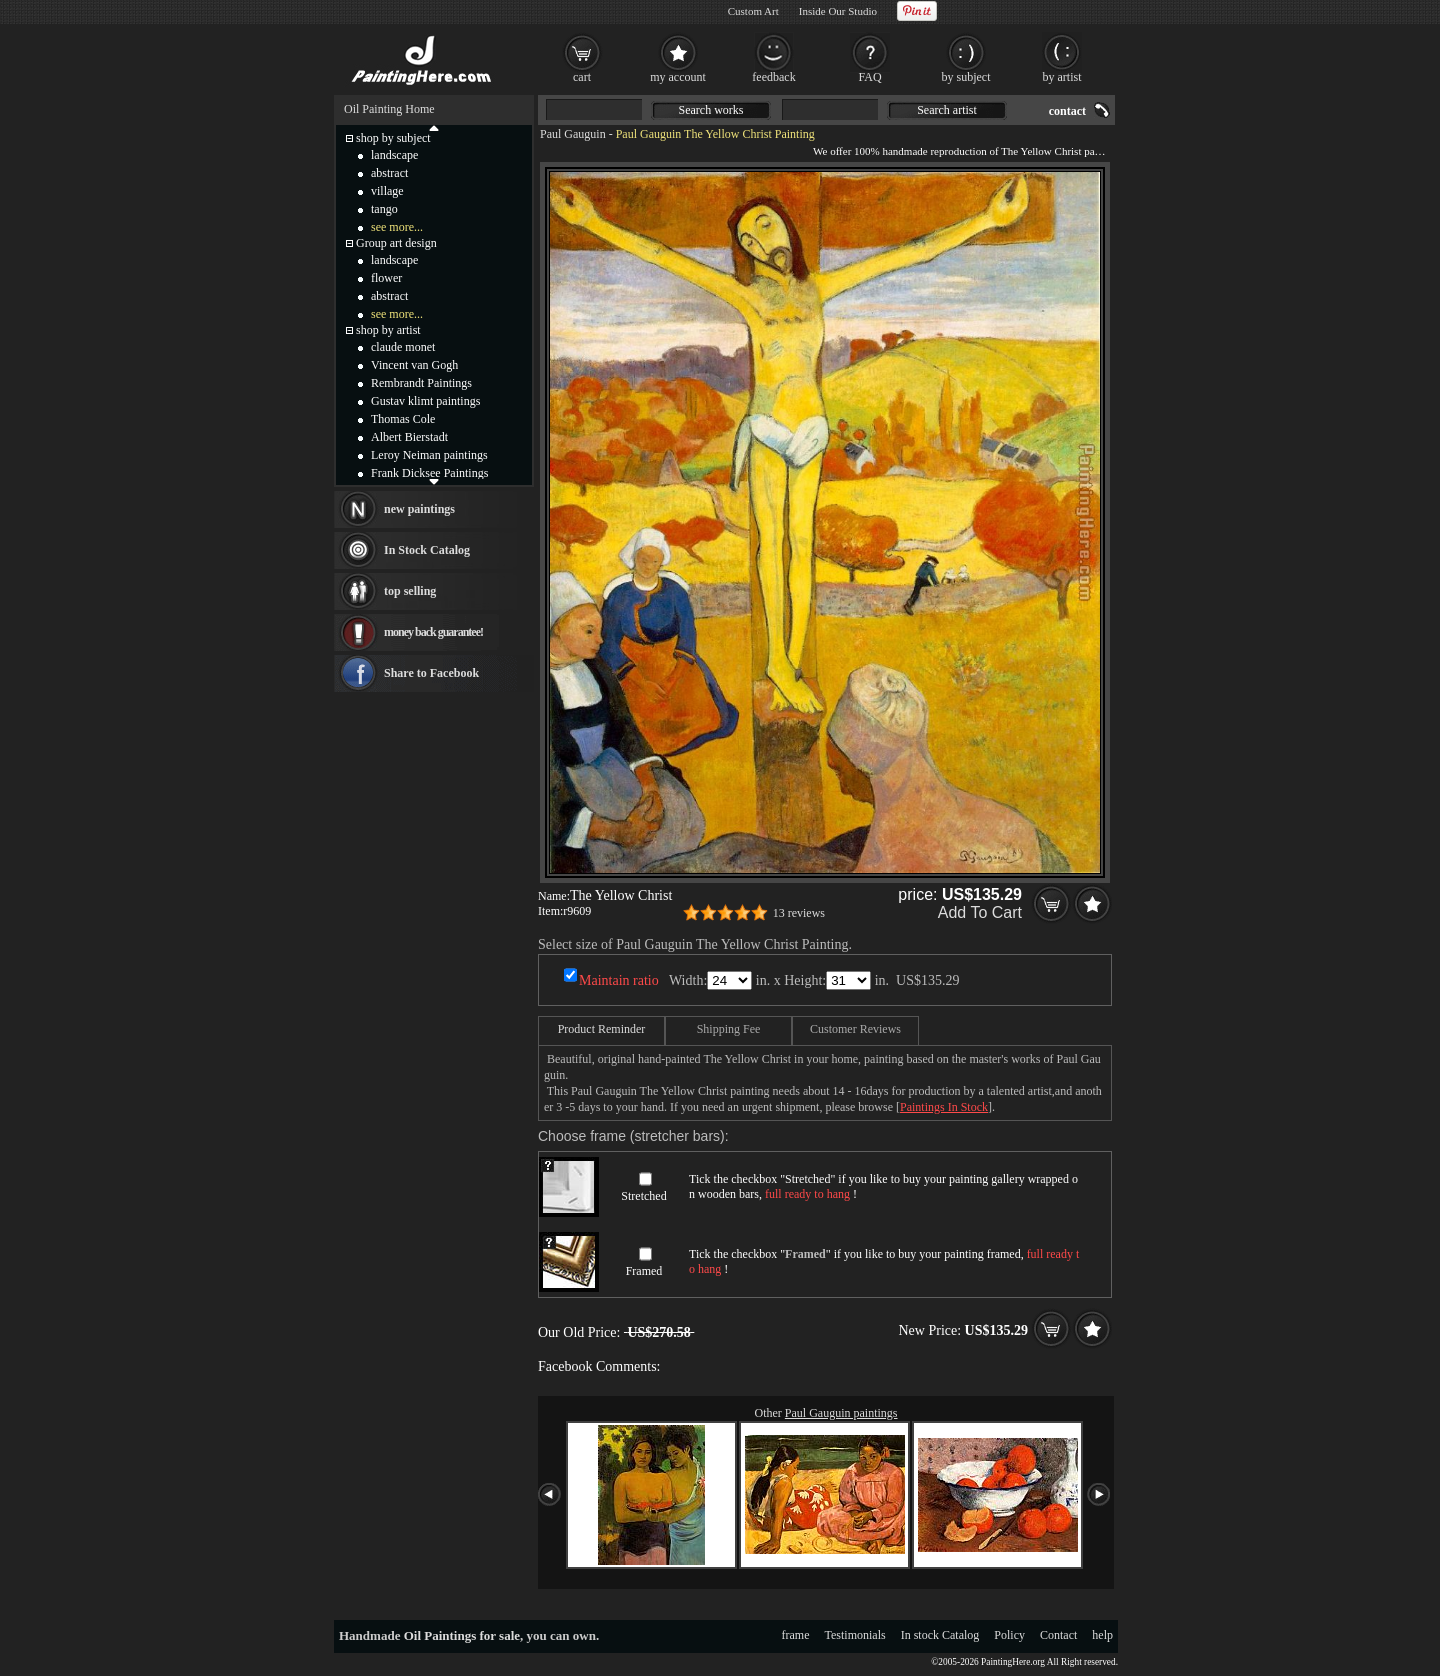  What do you see at coordinates (384, 209) in the screenshot?
I see `tango` at bounding box center [384, 209].